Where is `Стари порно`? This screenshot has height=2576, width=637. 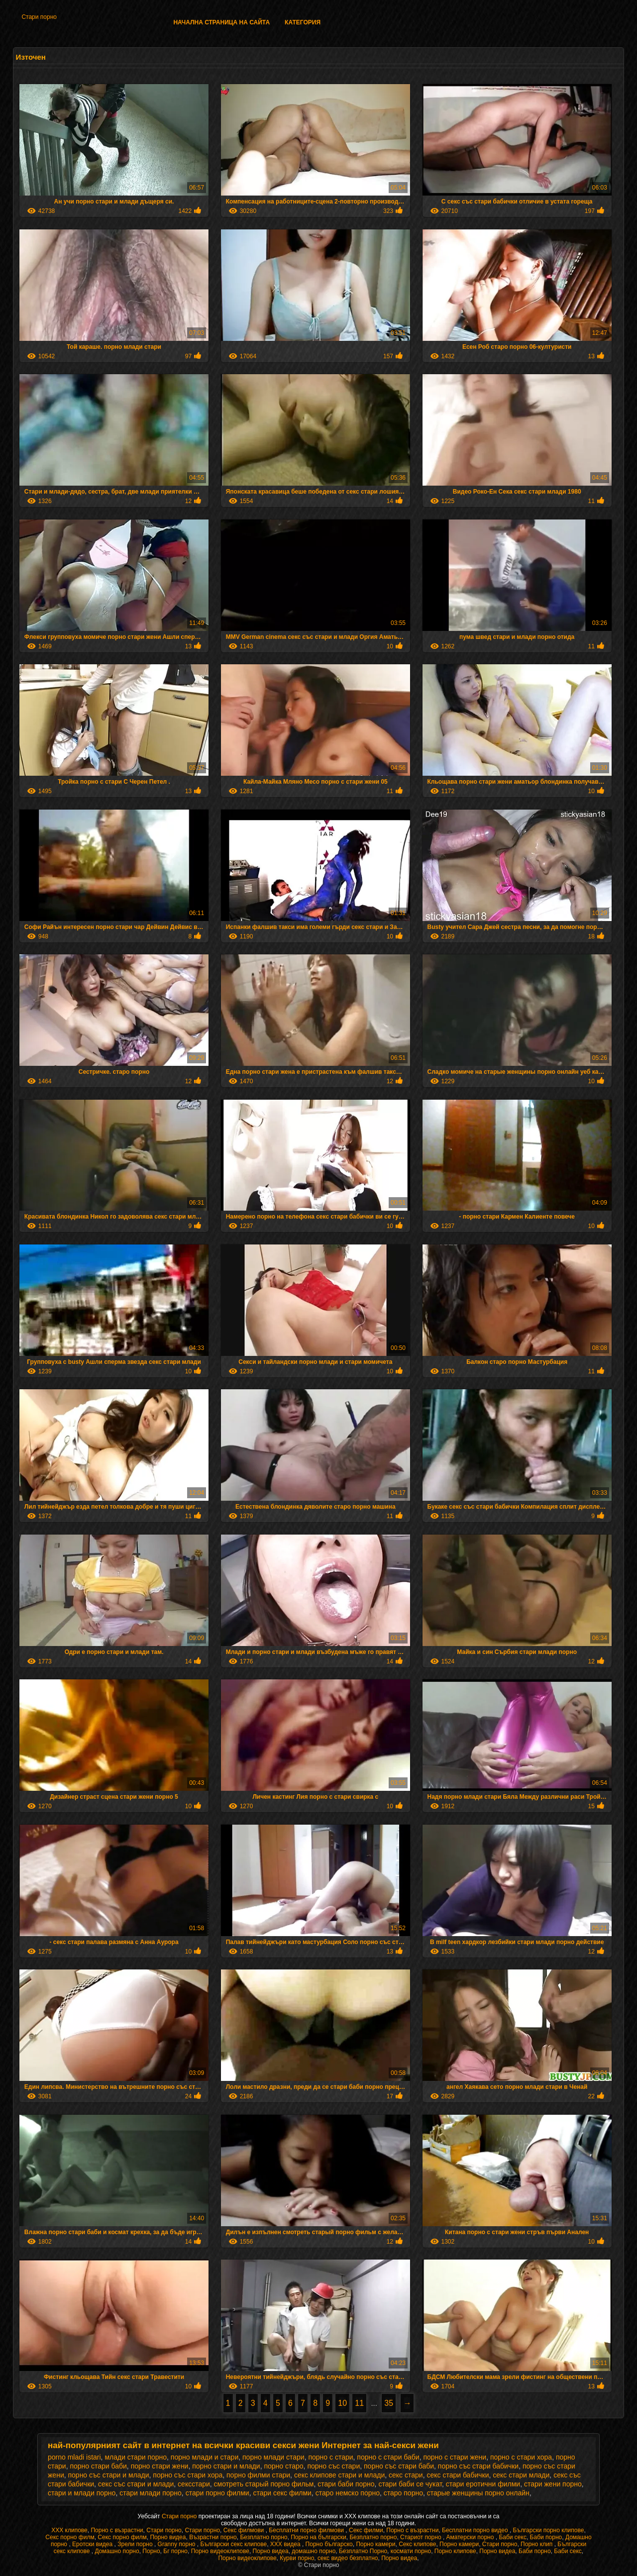 Стари порно is located at coordinates (39, 16).